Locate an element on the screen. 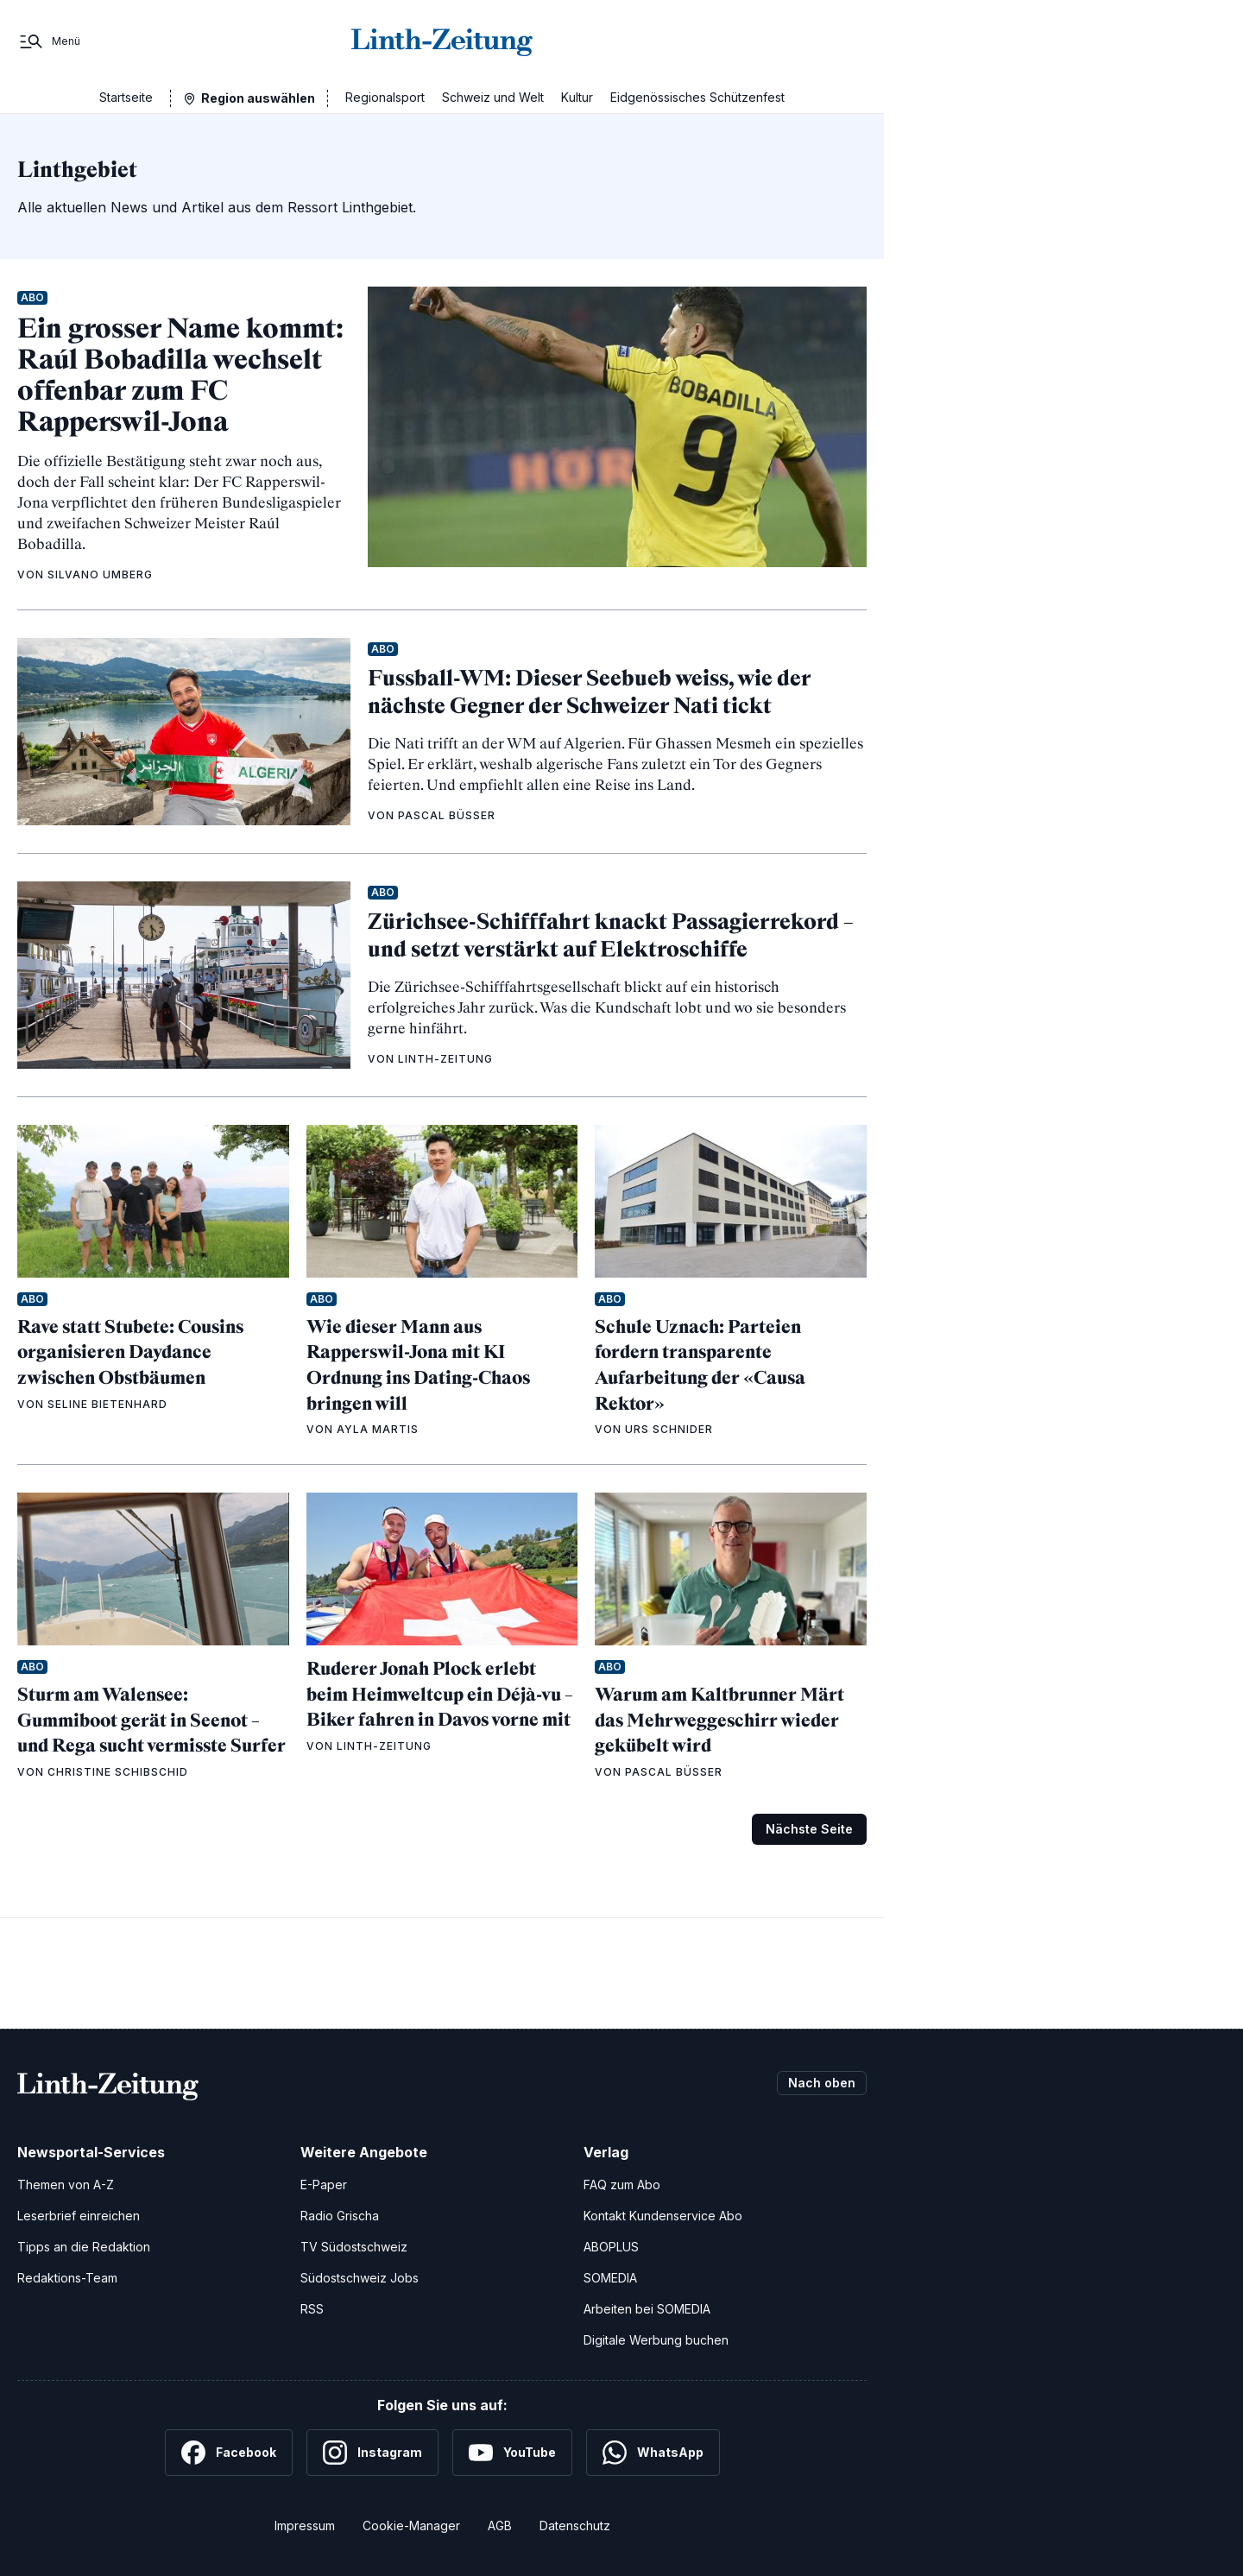  ABOPLUS is located at coordinates (611, 2246).